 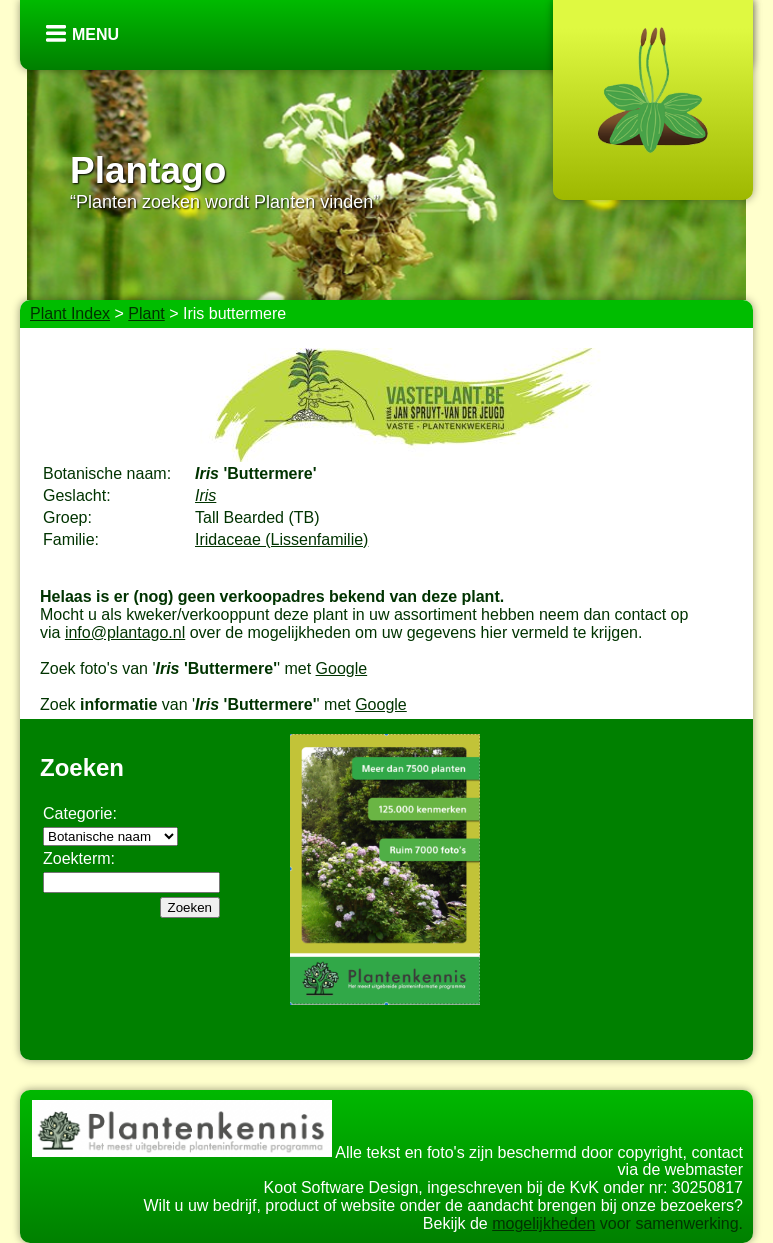 What do you see at coordinates (146, 313) in the screenshot?
I see `Plant` at bounding box center [146, 313].